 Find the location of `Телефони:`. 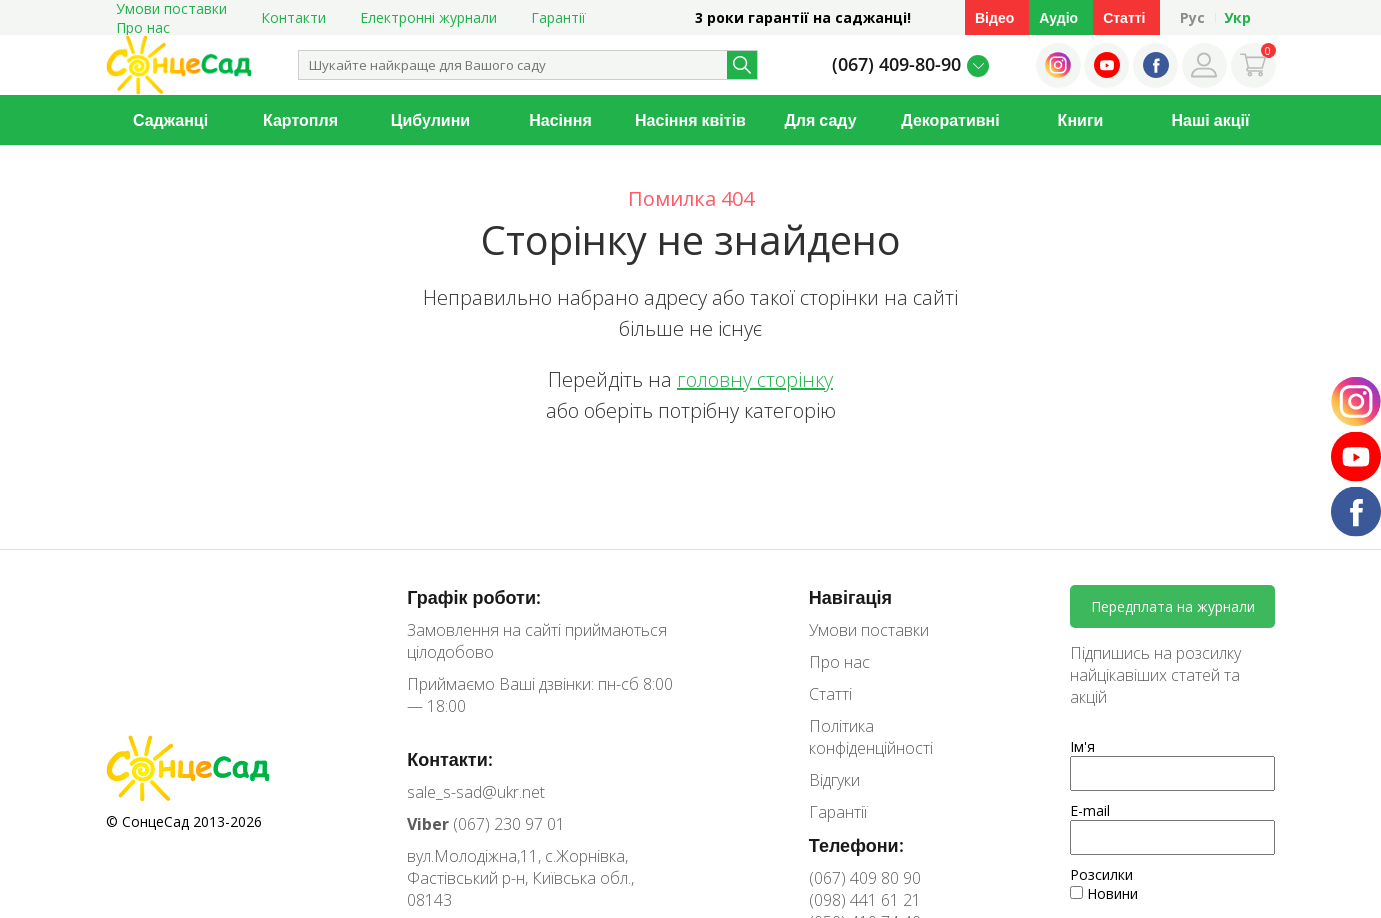

Телефони: is located at coordinates (856, 845).